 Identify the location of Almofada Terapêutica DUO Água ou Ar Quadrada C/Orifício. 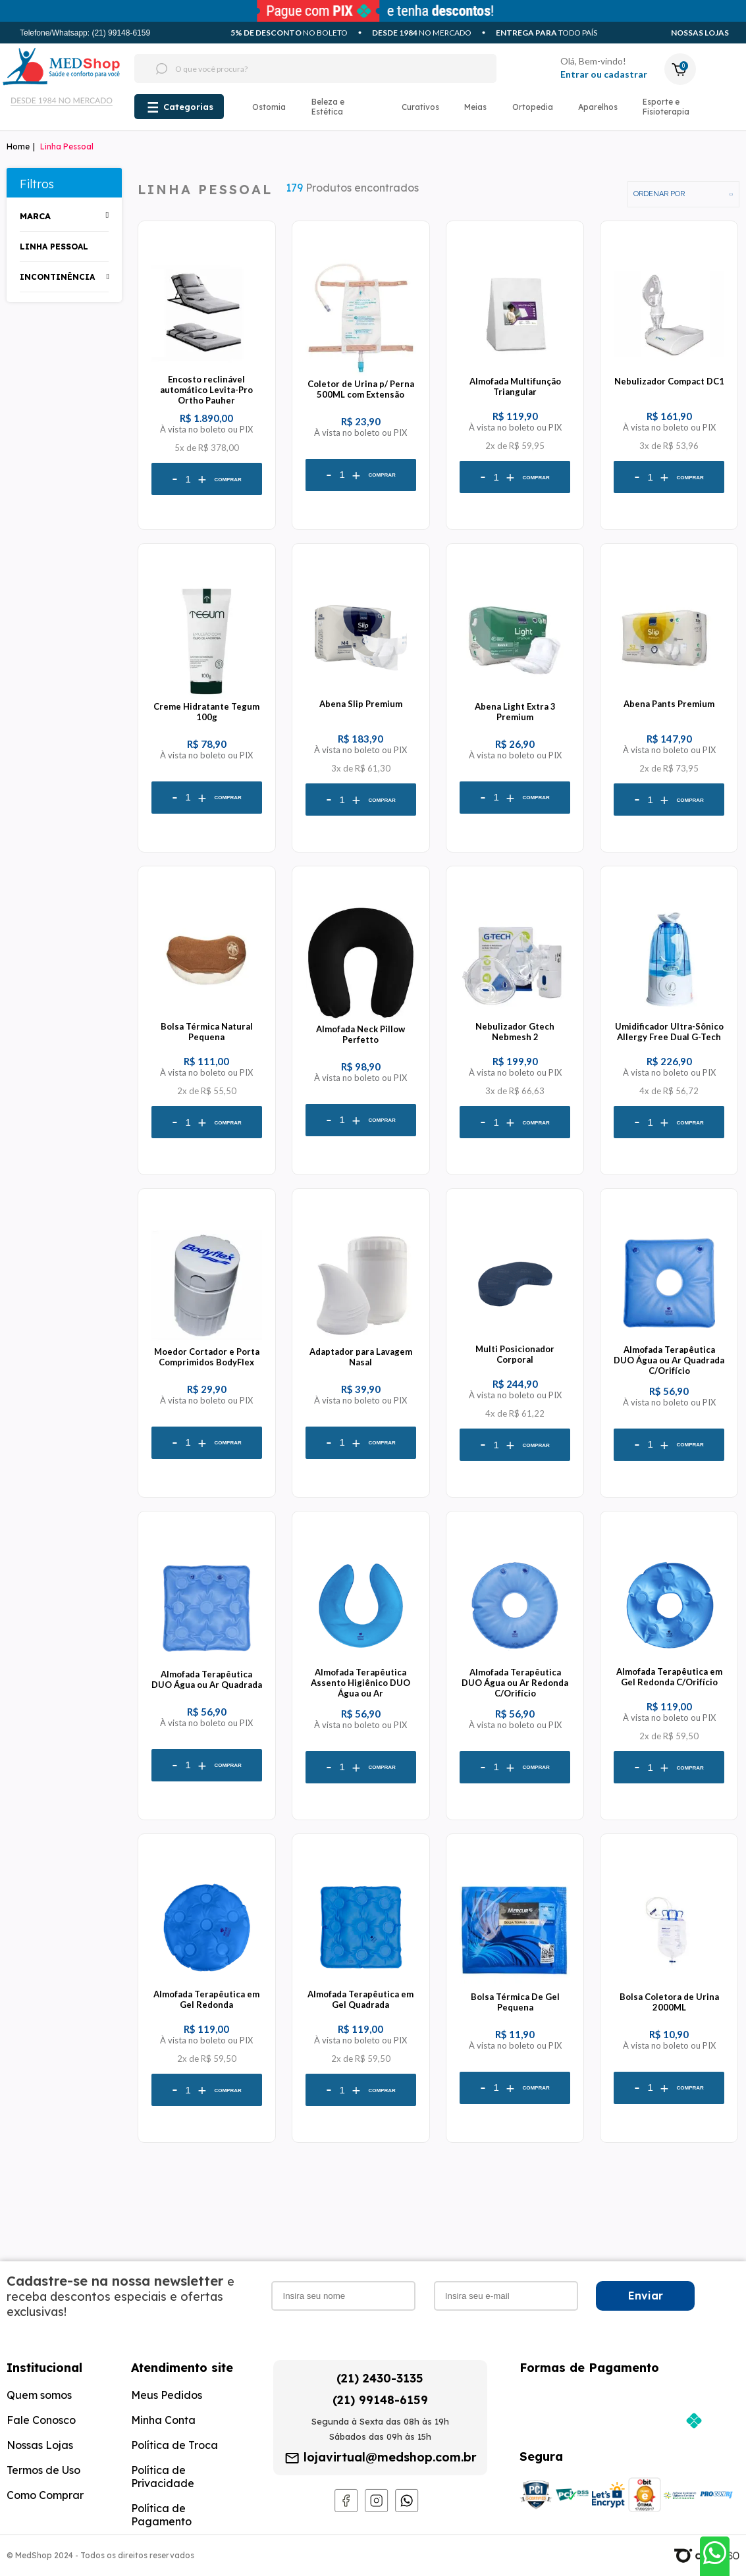
(669, 1360).